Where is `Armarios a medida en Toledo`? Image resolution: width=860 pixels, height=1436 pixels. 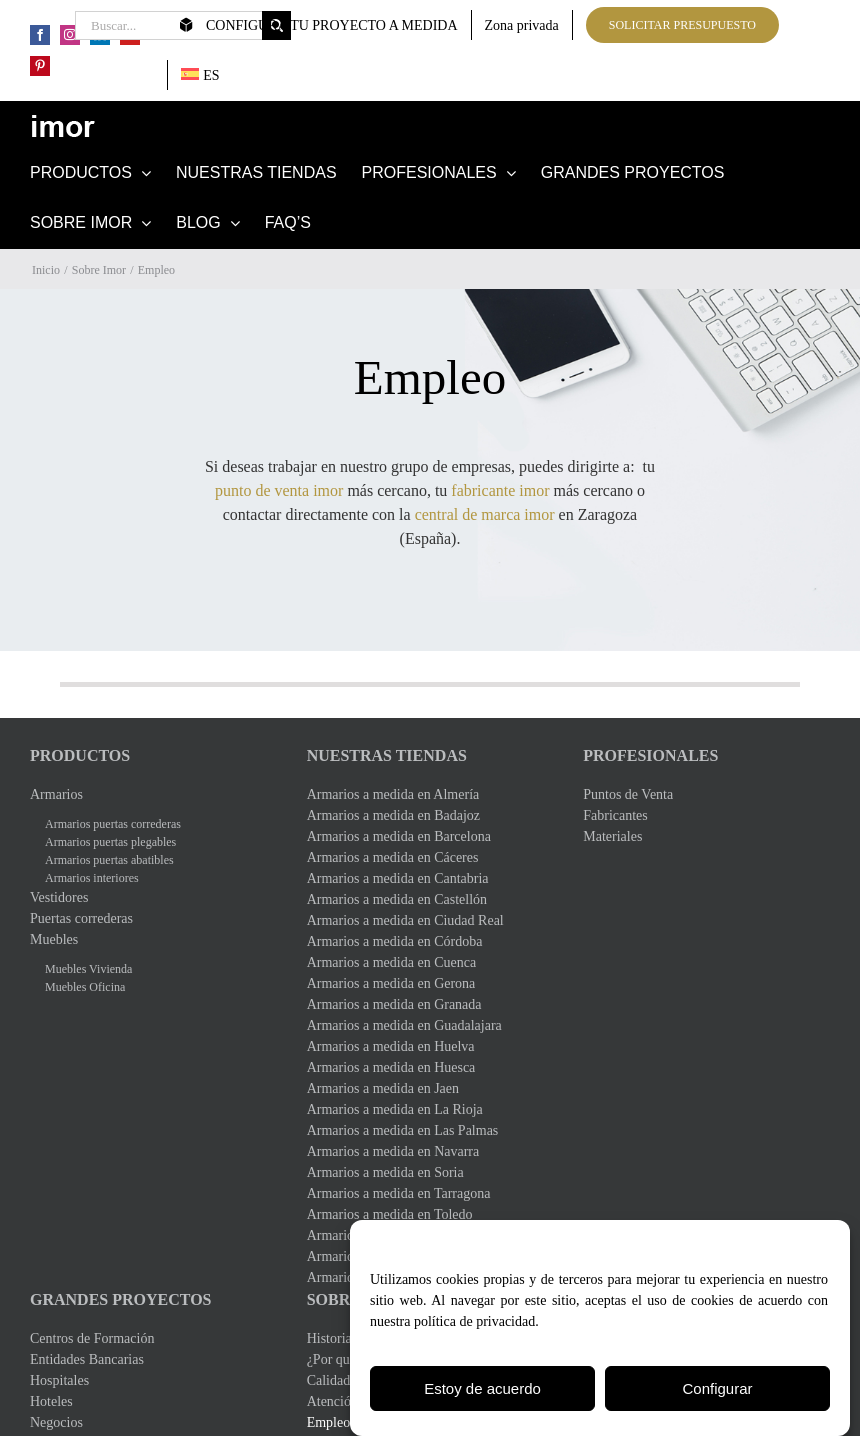
Armarios a medida en Toledo is located at coordinates (390, 1214).